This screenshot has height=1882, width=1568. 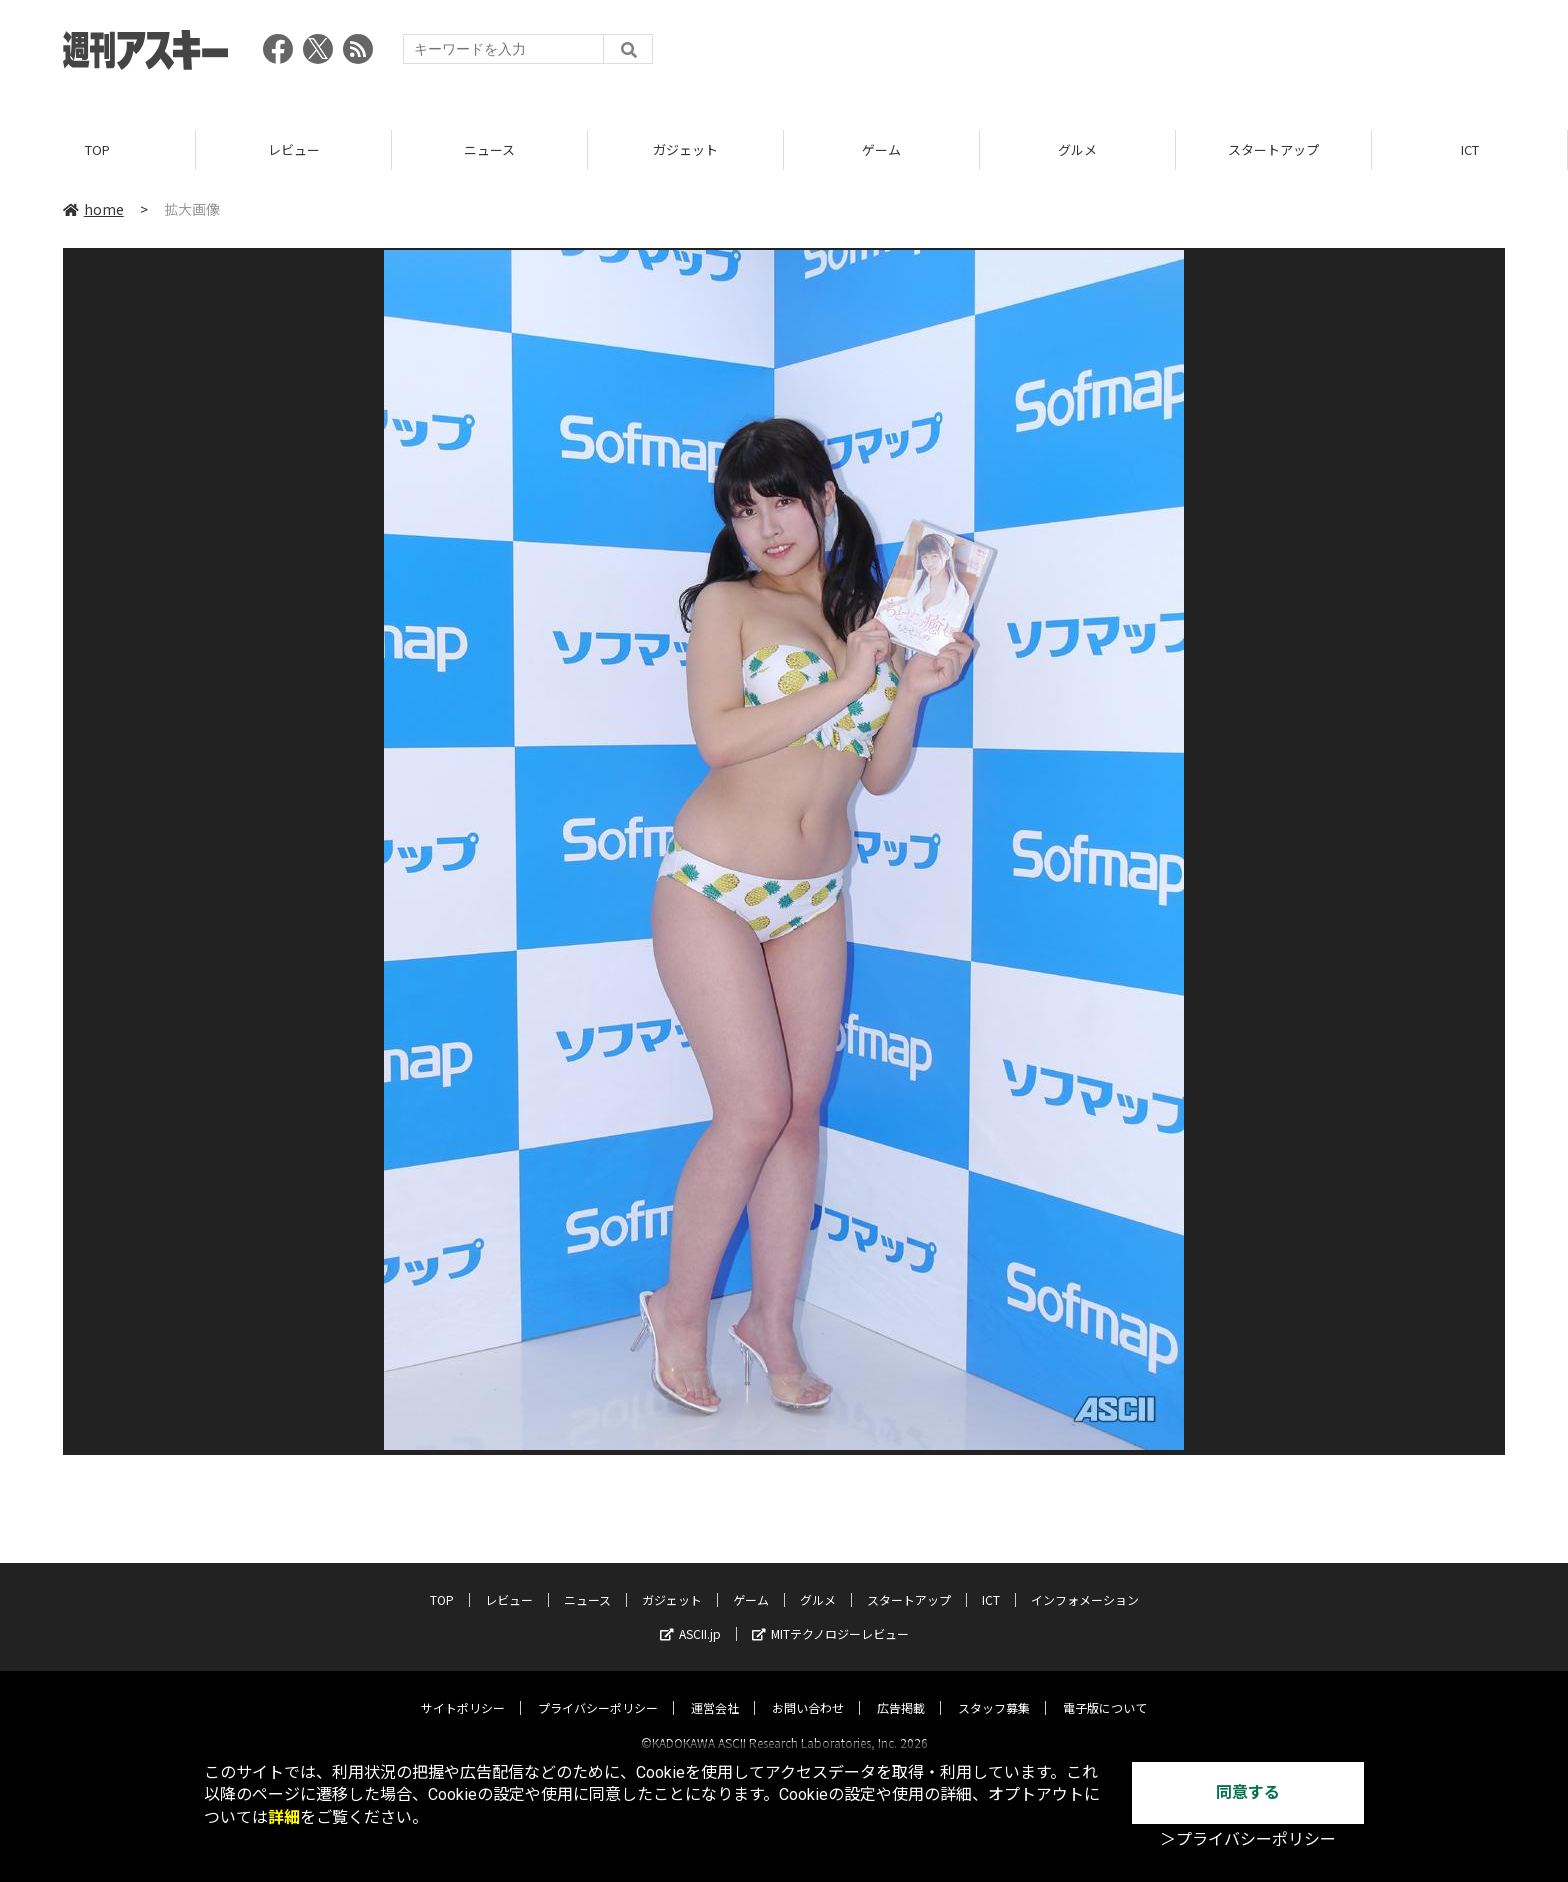 I want to click on レビュー, so click(x=294, y=149).